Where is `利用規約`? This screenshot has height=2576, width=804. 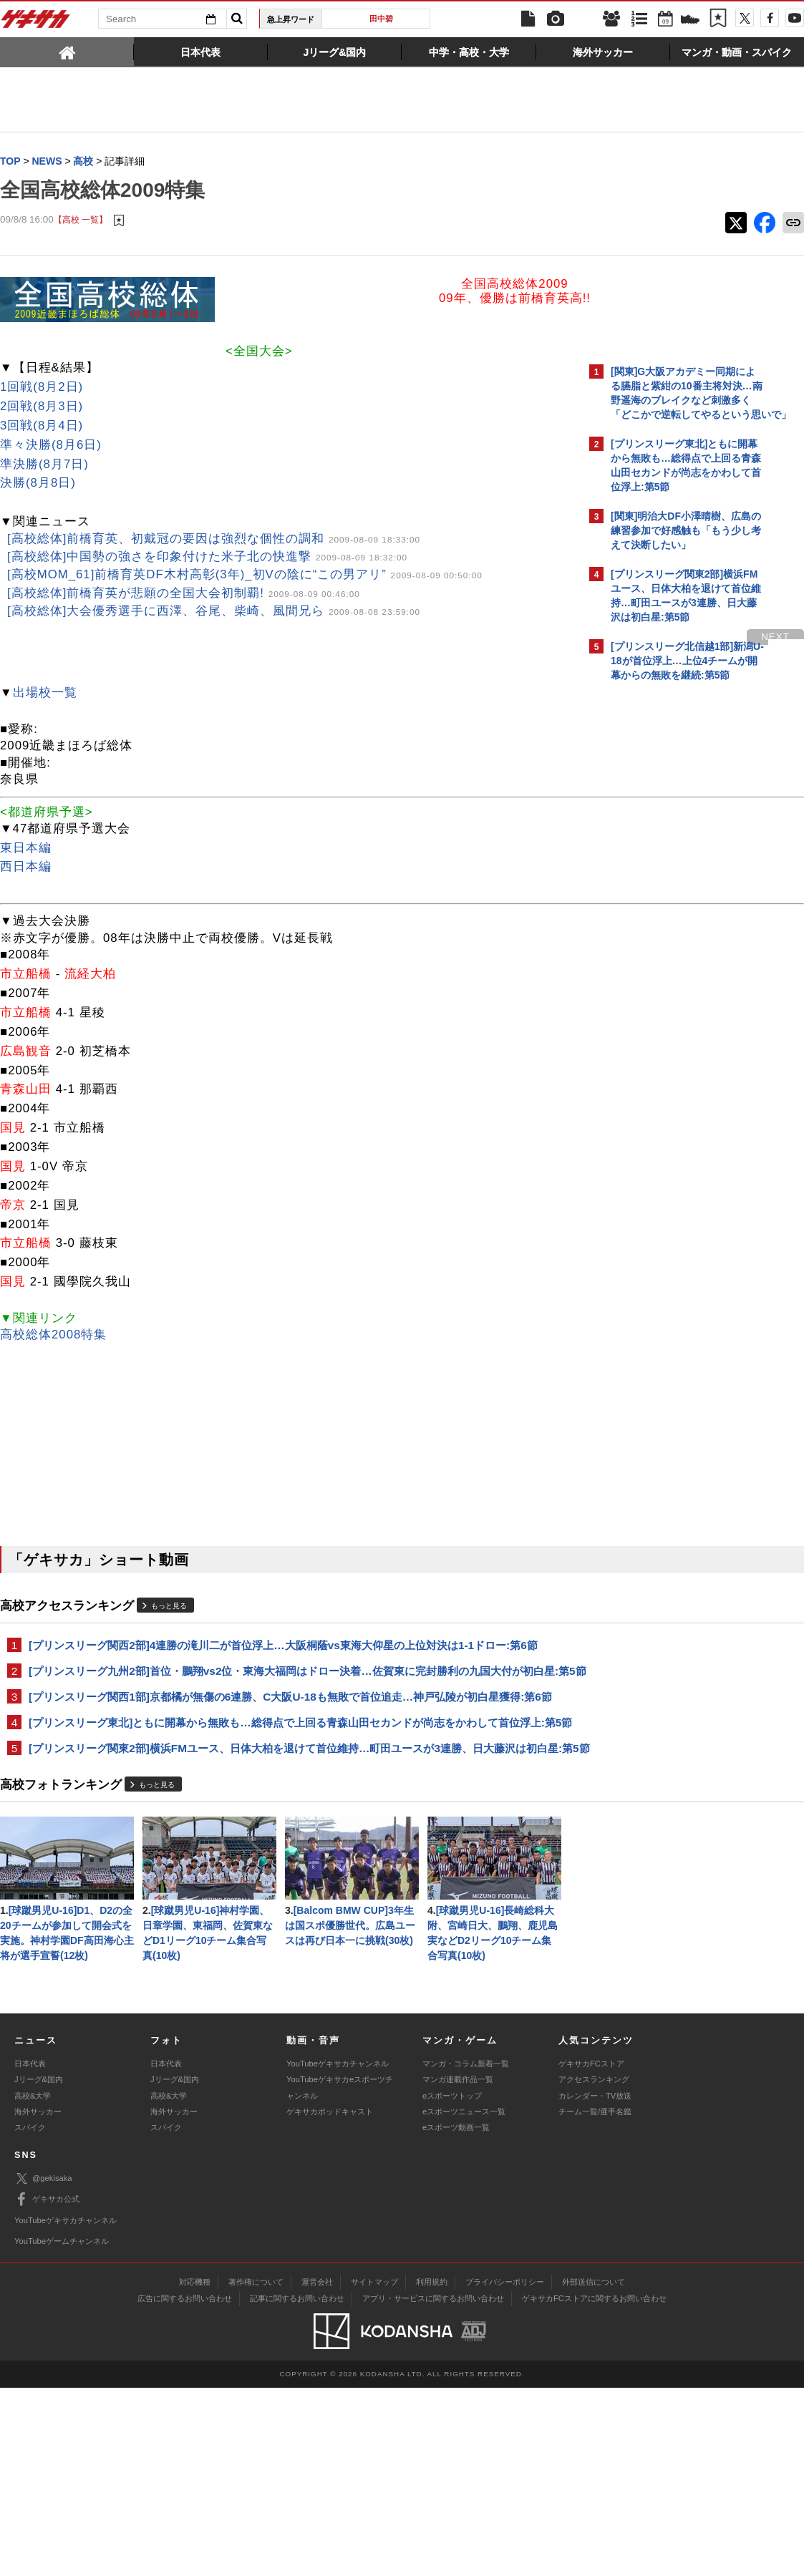 利用規約 is located at coordinates (431, 2470).